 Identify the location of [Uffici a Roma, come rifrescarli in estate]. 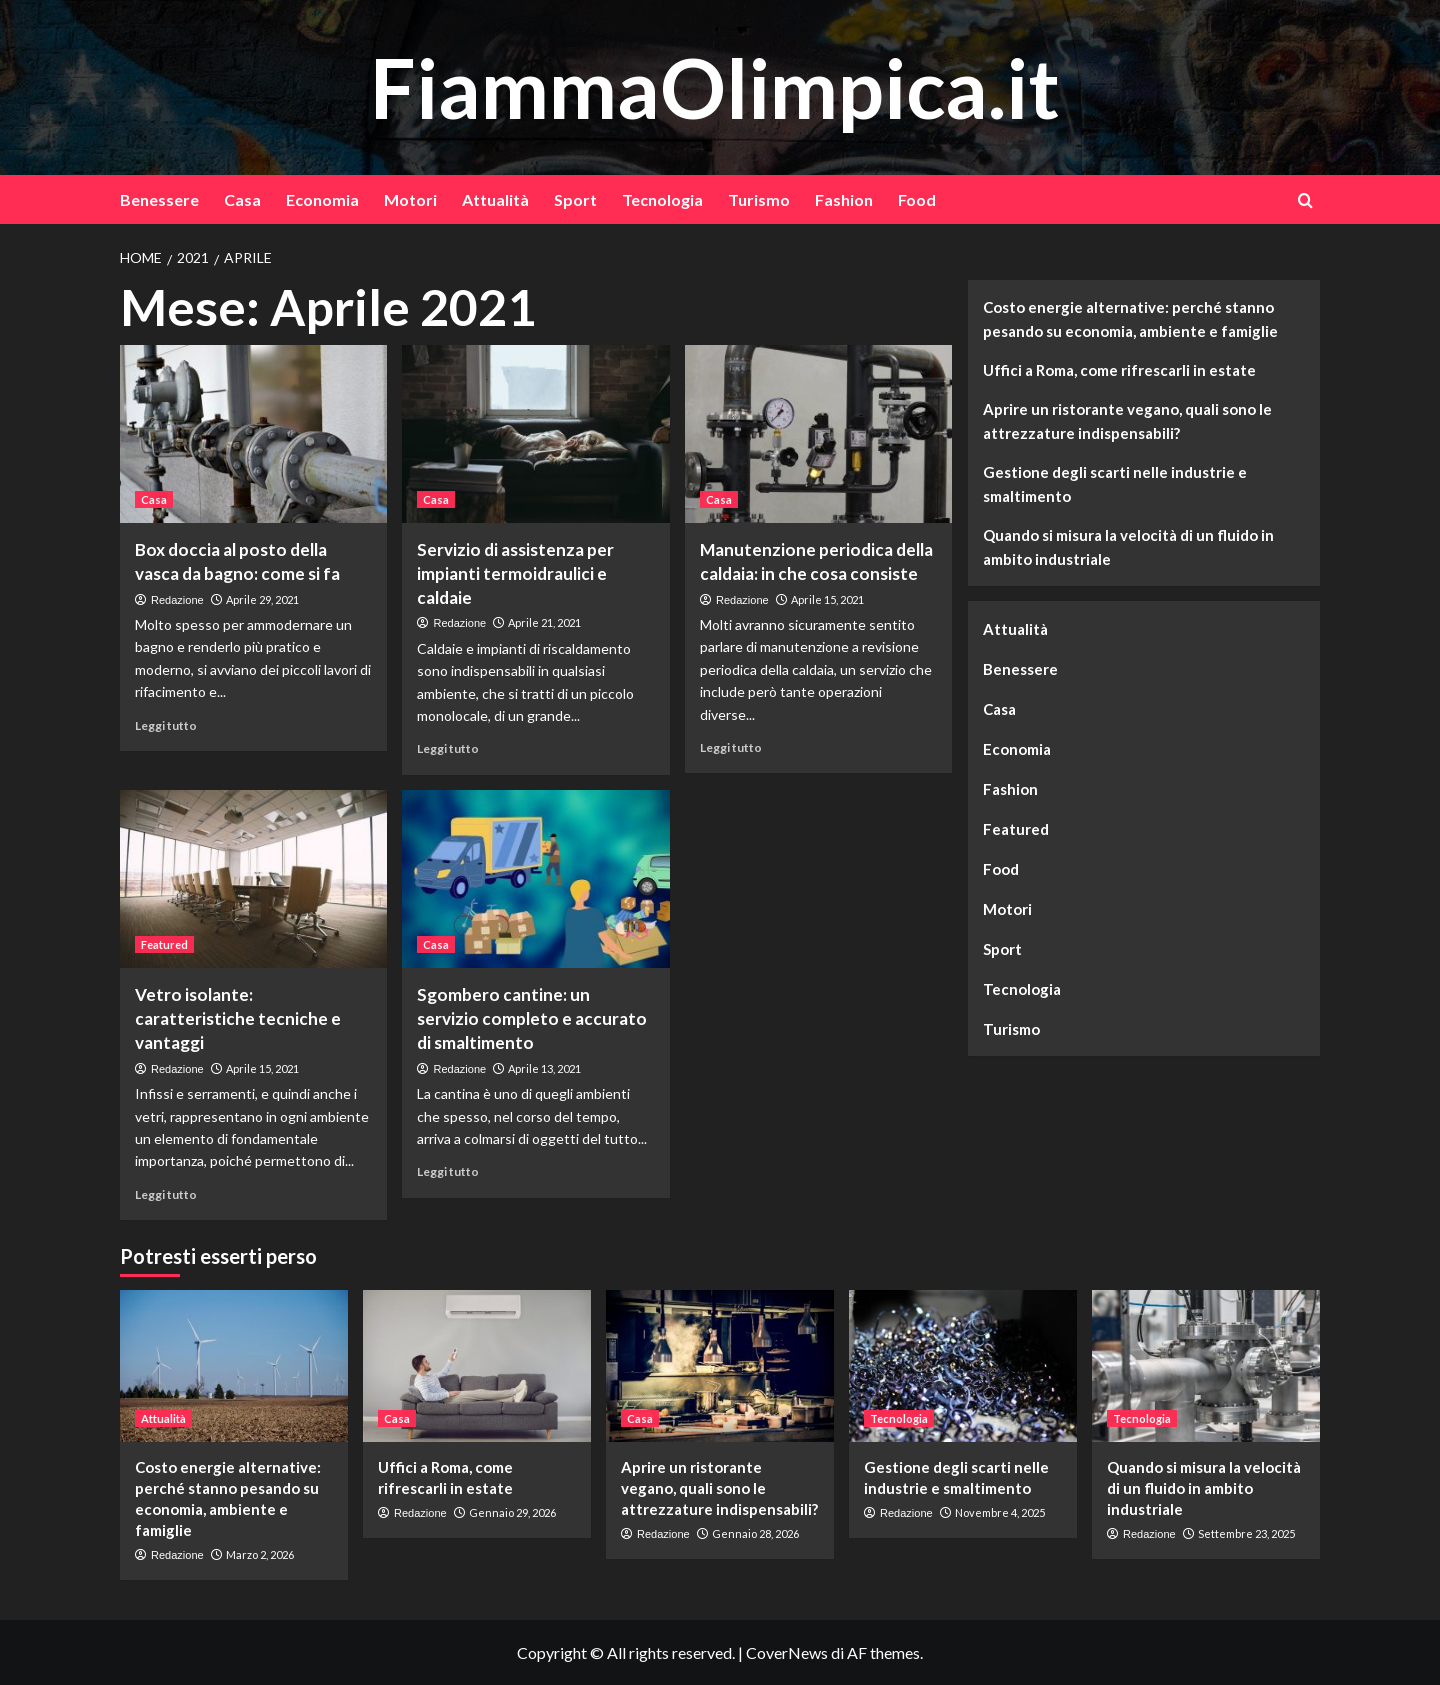
(477, 1366).